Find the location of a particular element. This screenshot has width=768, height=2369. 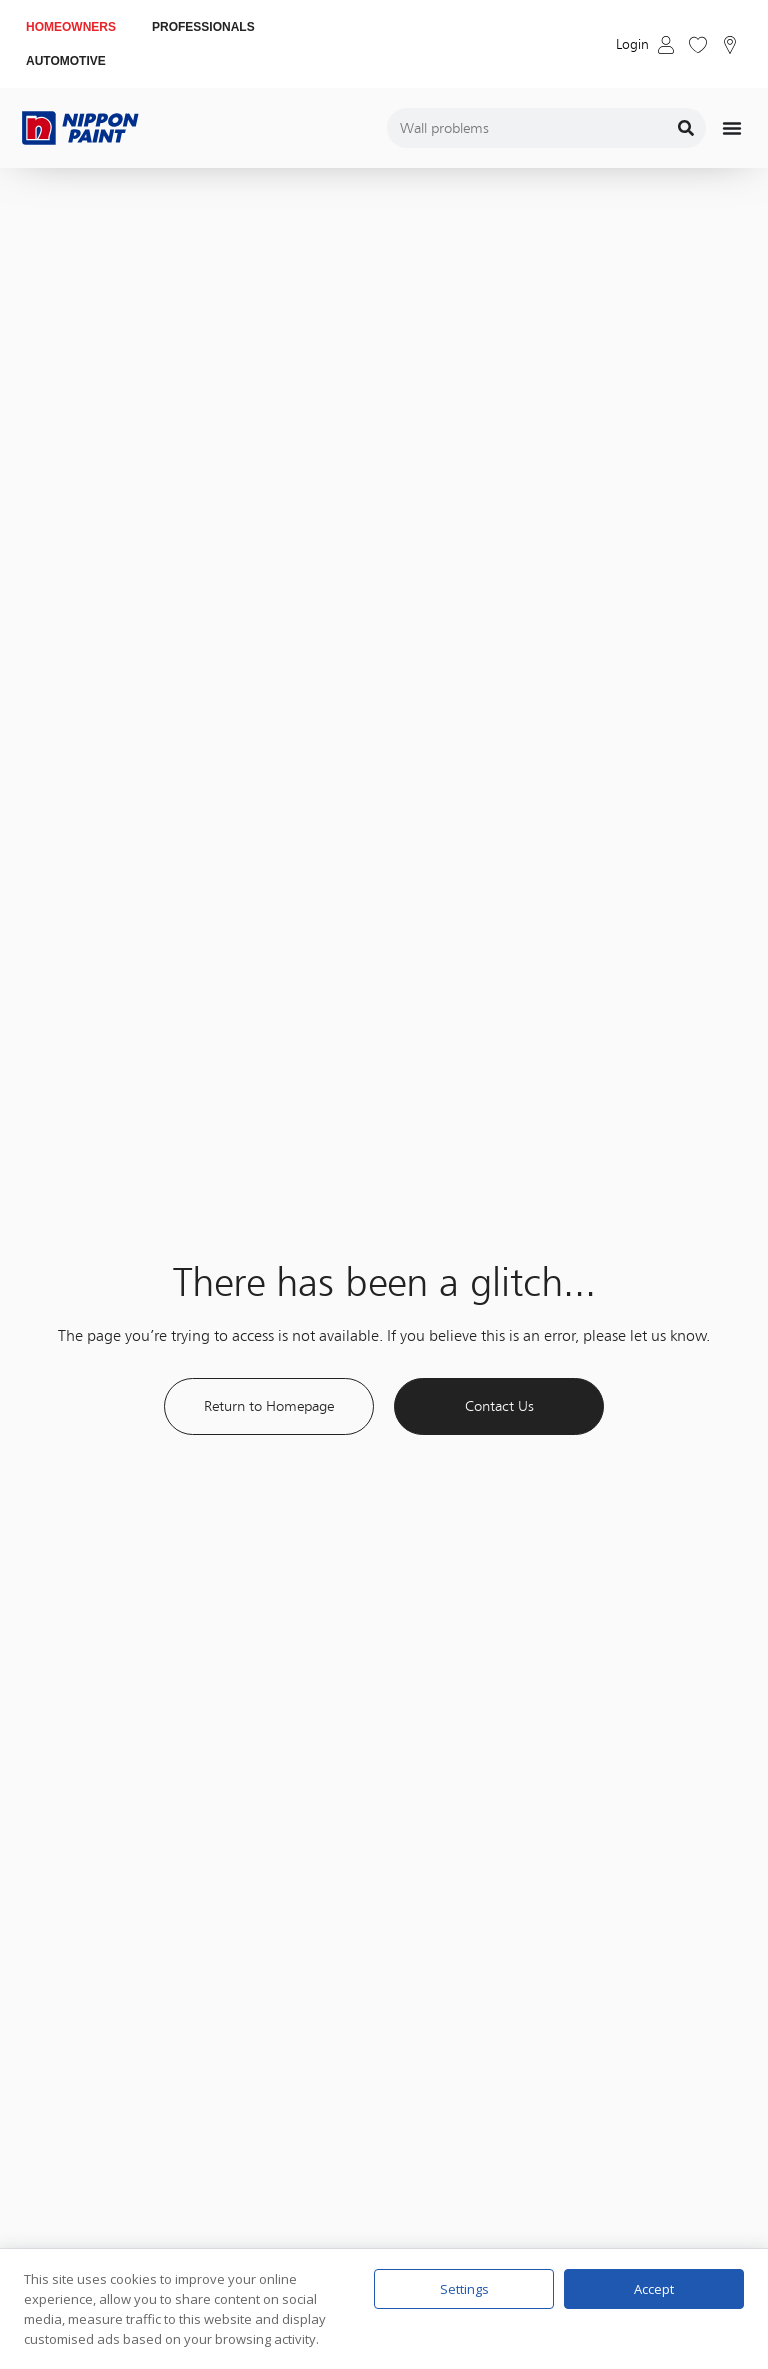

HOMEOWNERS is located at coordinates (71, 27).